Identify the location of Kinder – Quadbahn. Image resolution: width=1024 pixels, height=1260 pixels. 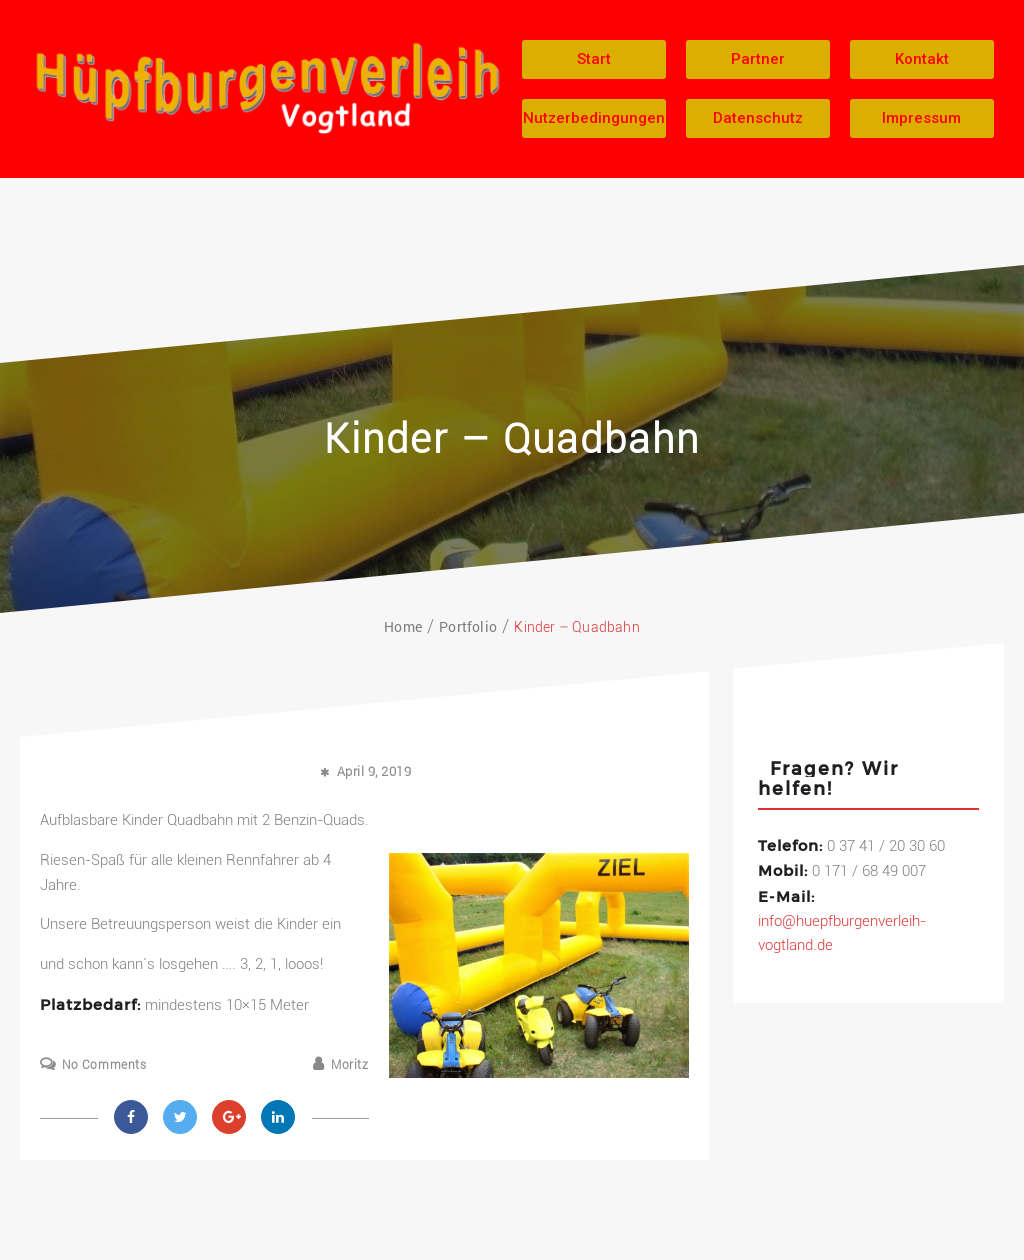
(512, 439).